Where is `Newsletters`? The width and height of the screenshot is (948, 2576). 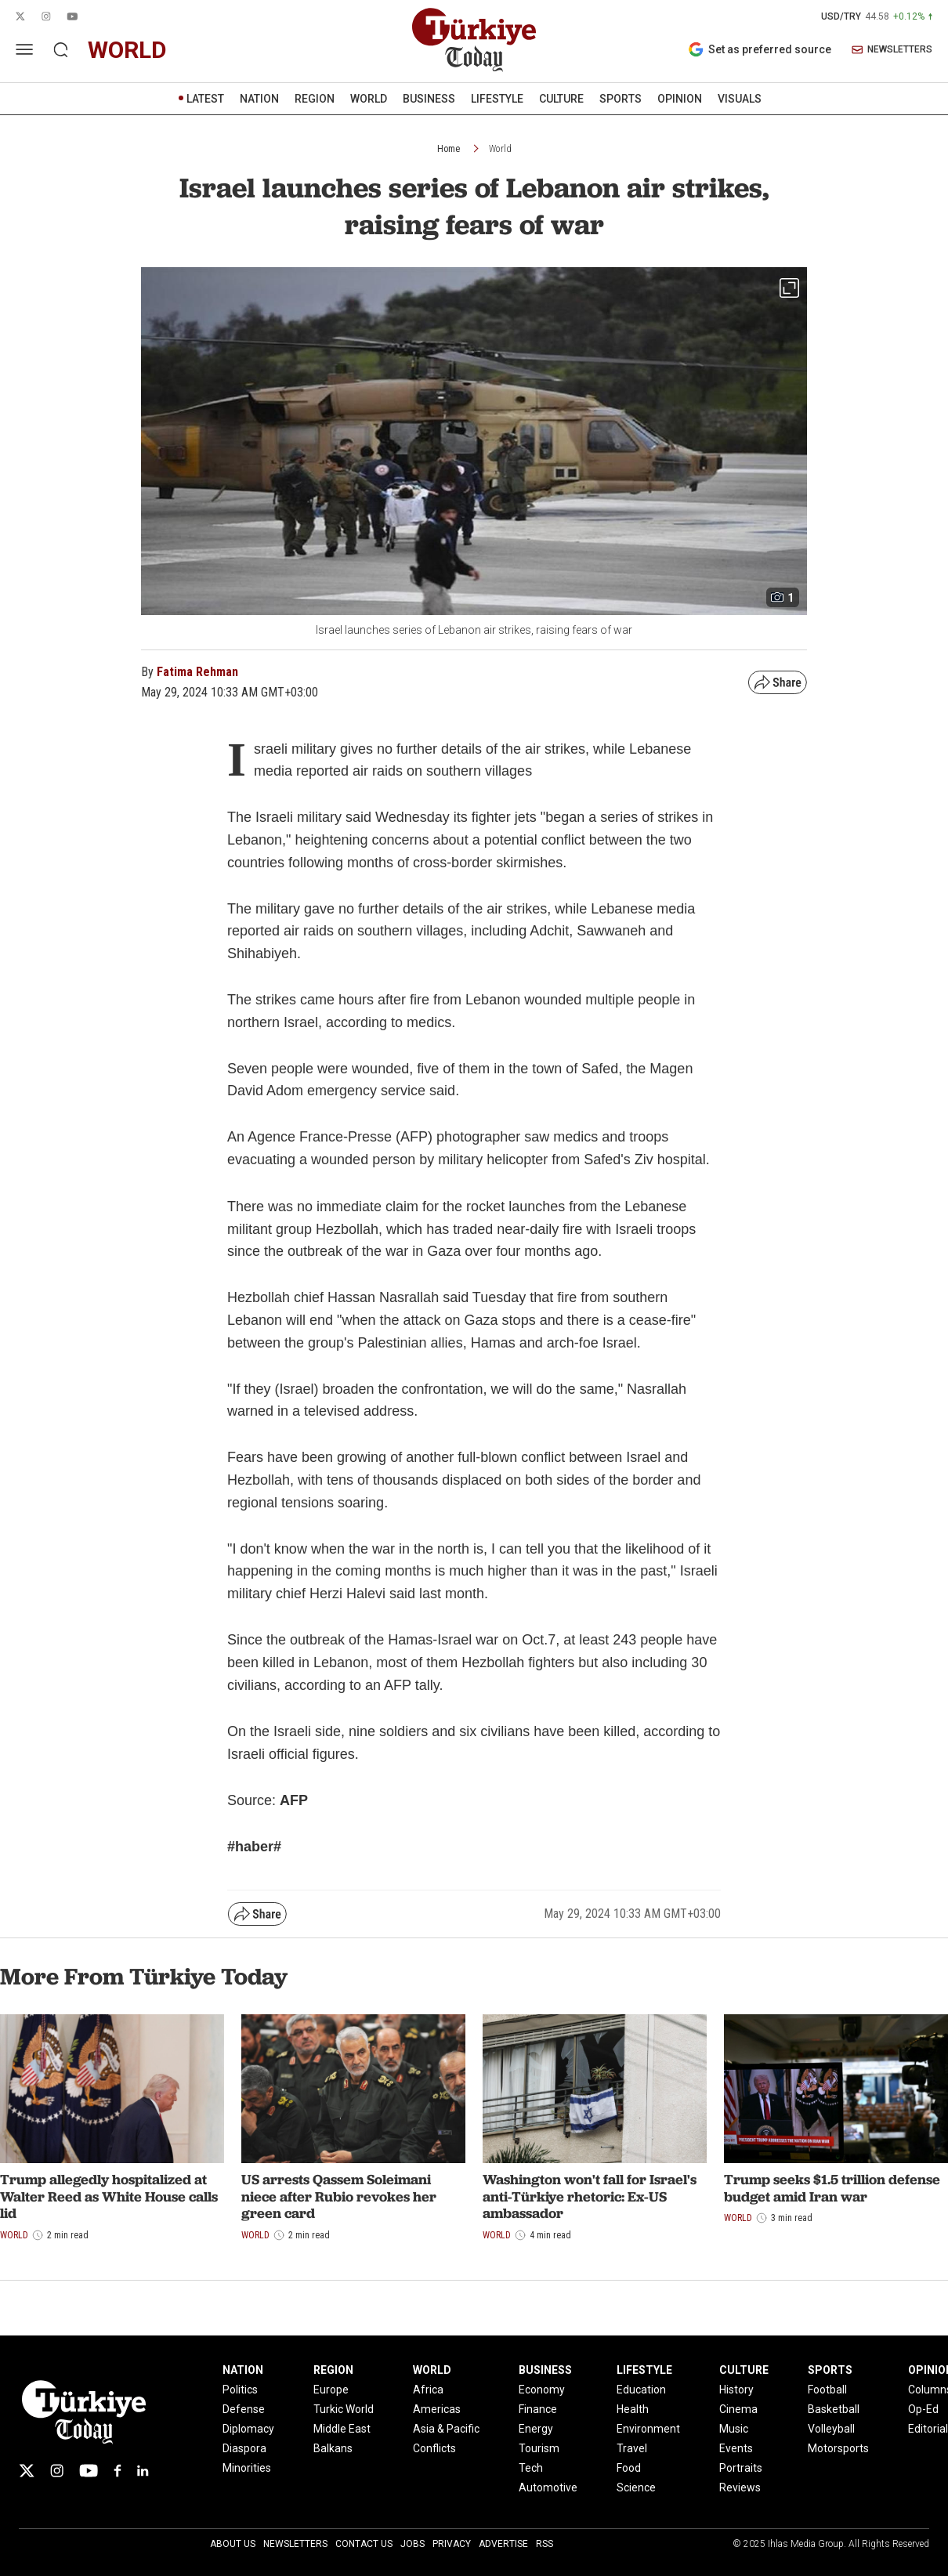
Newsletters is located at coordinates (295, 2544).